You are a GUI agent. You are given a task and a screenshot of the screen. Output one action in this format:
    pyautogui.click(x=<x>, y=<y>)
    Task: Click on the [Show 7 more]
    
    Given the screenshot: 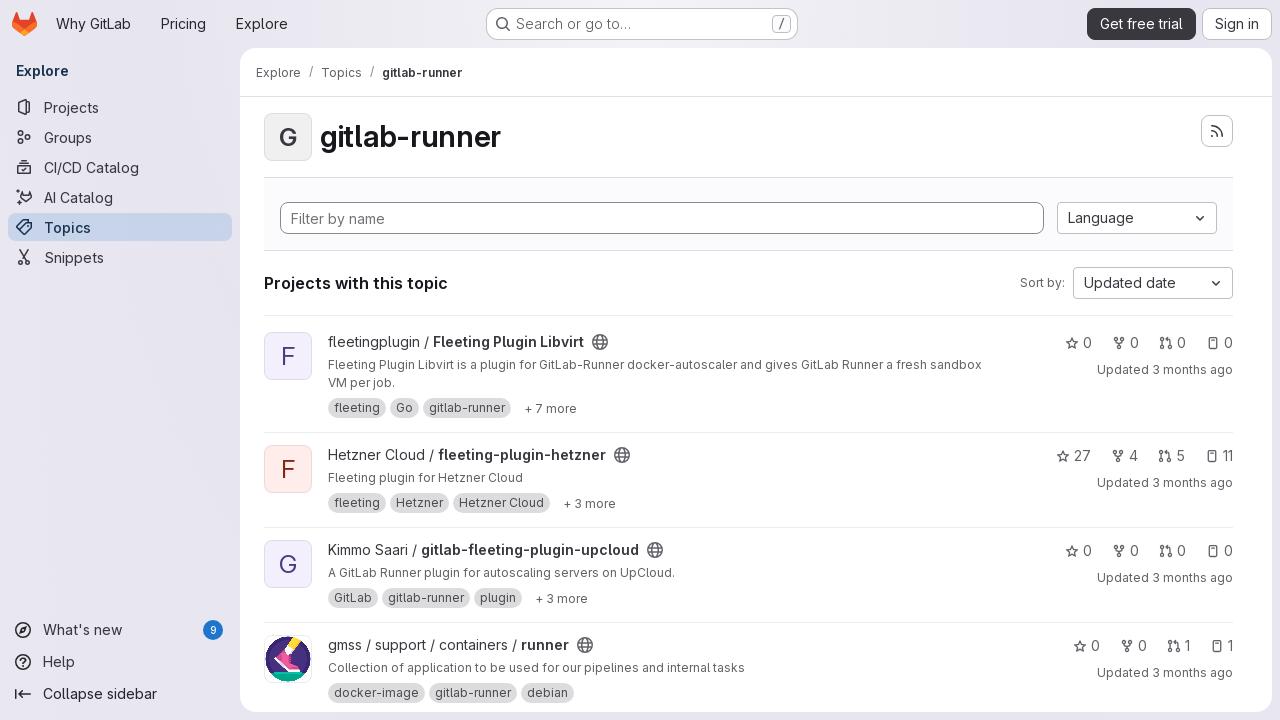 What is the action you would take?
    pyautogui.click(x=550, y=408)
    